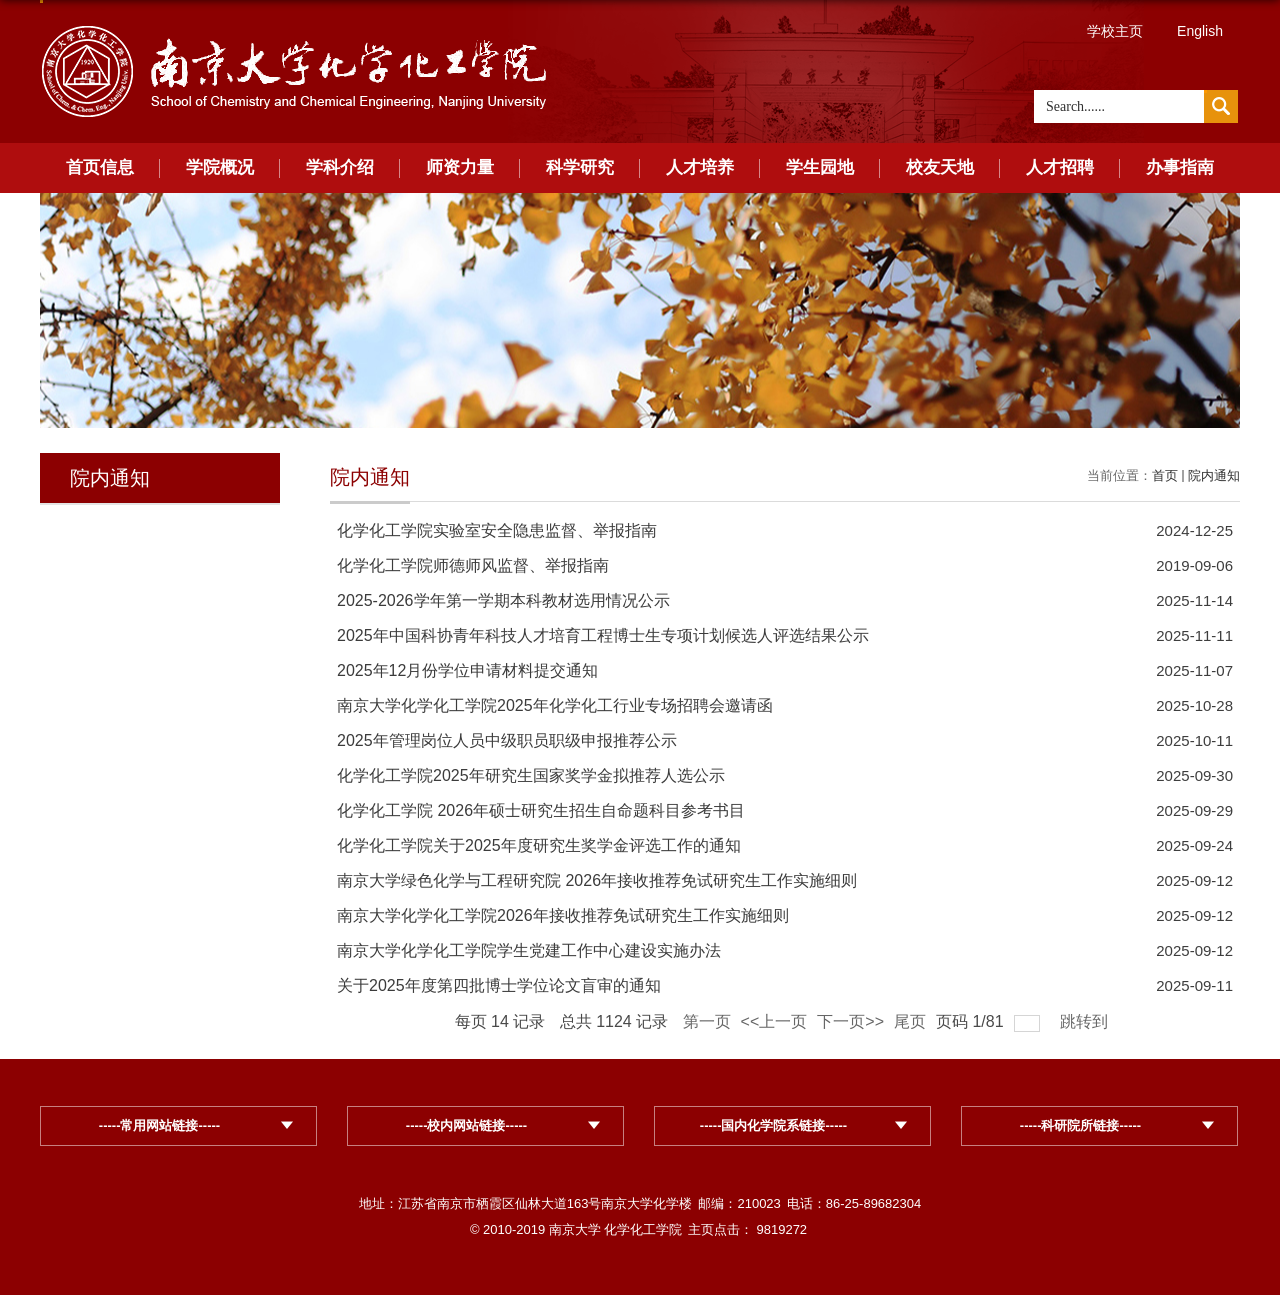  What do you see at coordinates (1180, 167) in the screenshot?
I see `办事指南` at bounding box center [1180, 167].